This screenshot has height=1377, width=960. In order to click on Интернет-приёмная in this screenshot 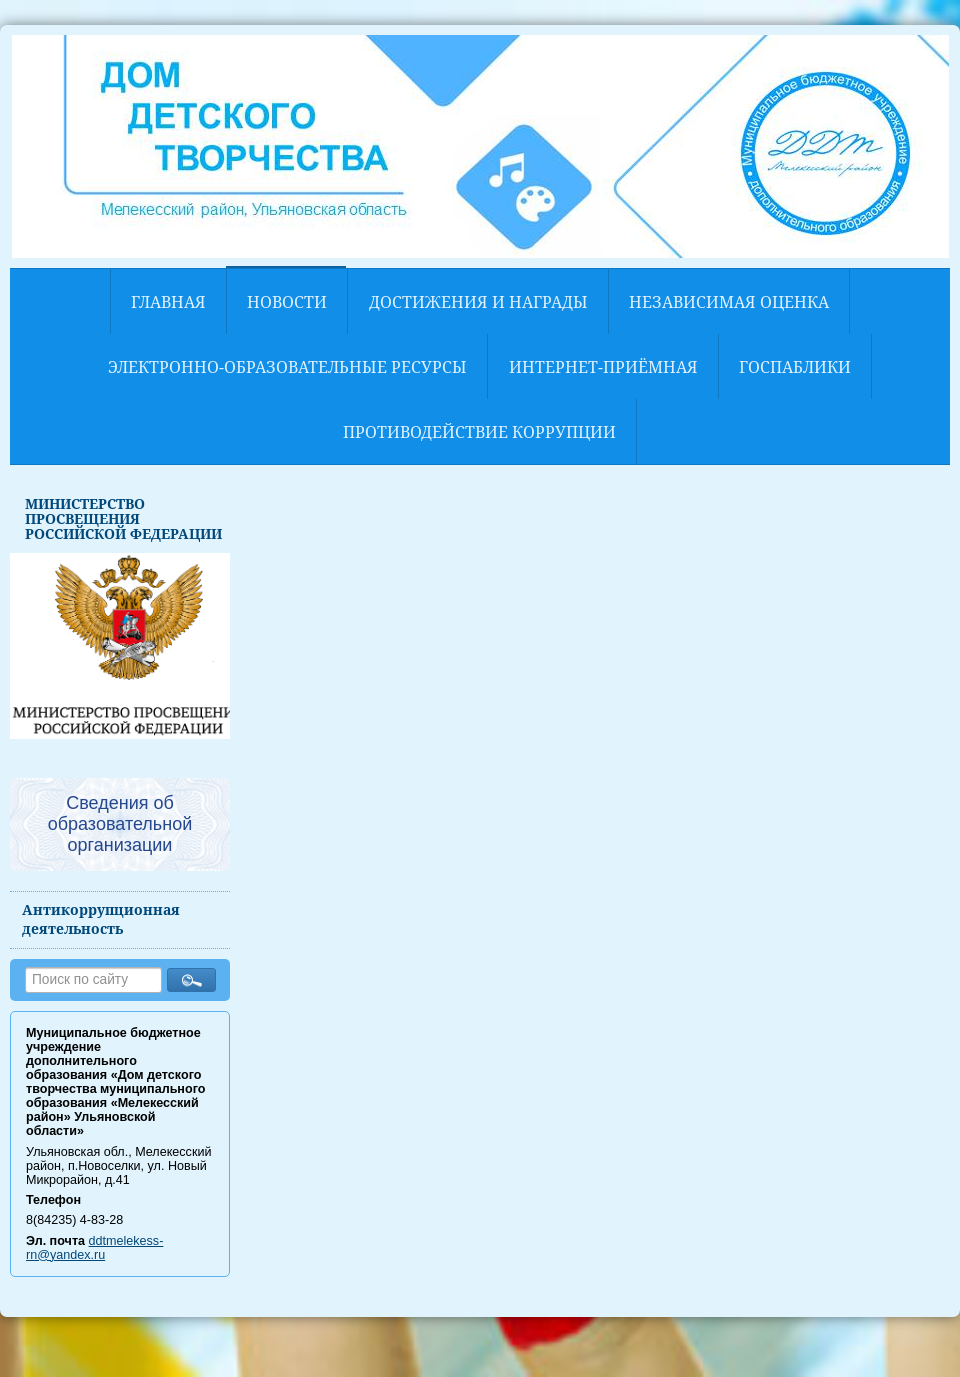, I will do `click(603, 367)`.